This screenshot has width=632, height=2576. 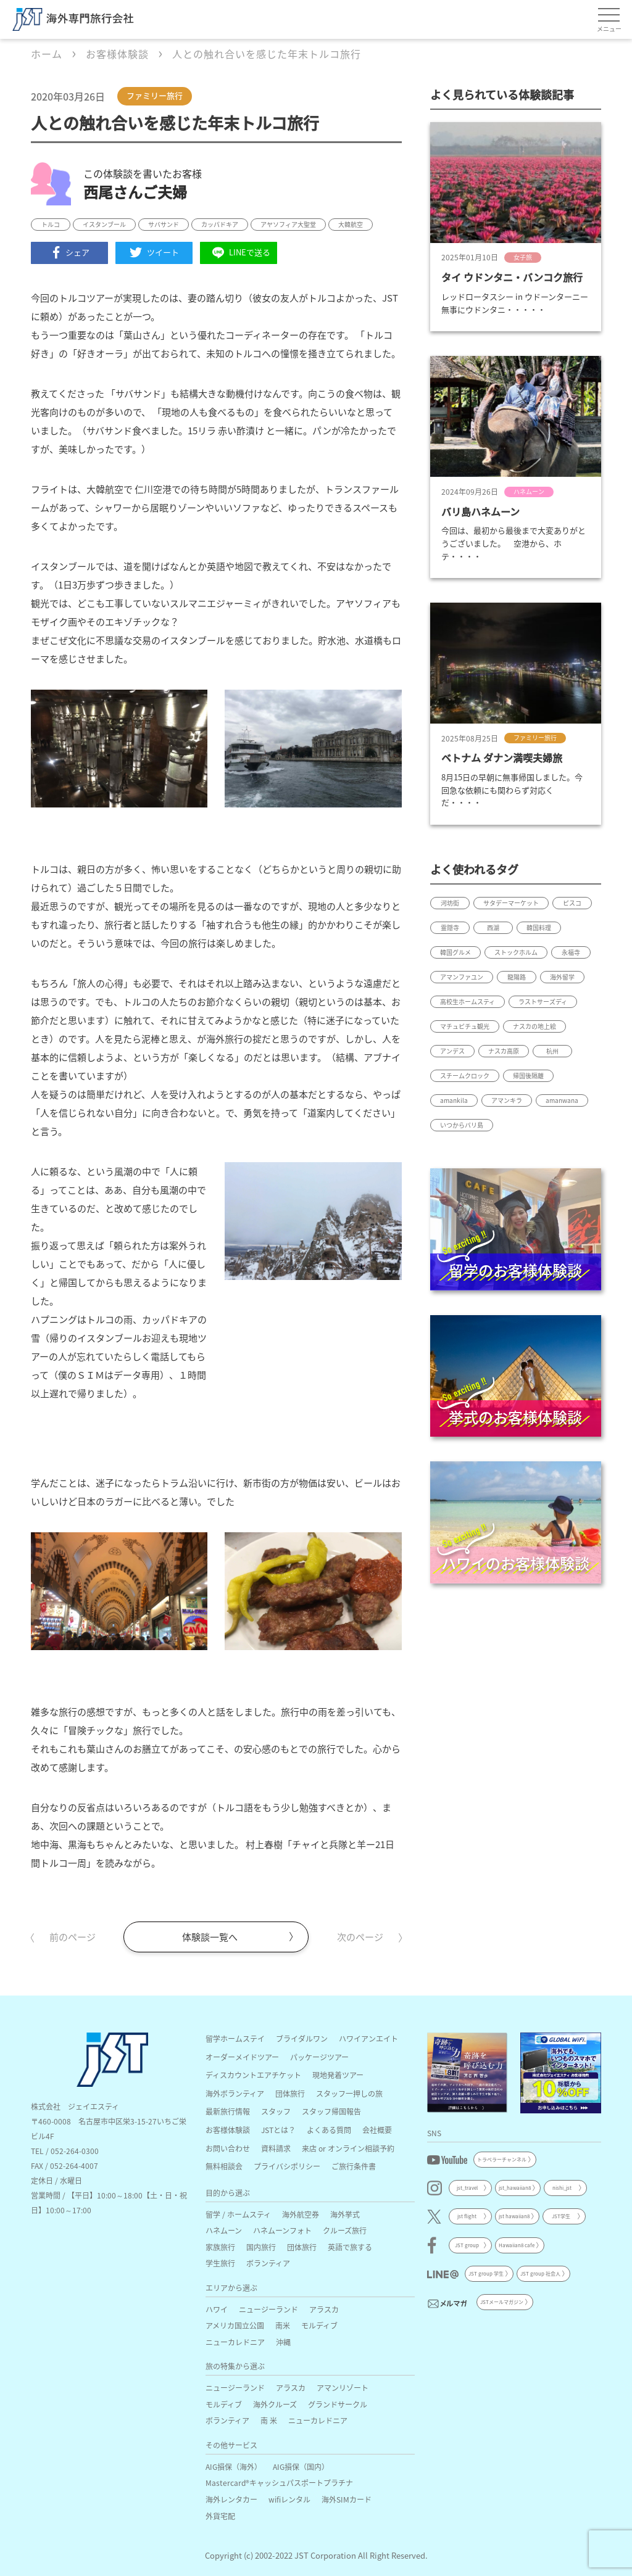 What do you see at coordinates (242, 2057) in the screenshot?
I see `オーダーメイドツアー` at bounding box center [242, 2057].